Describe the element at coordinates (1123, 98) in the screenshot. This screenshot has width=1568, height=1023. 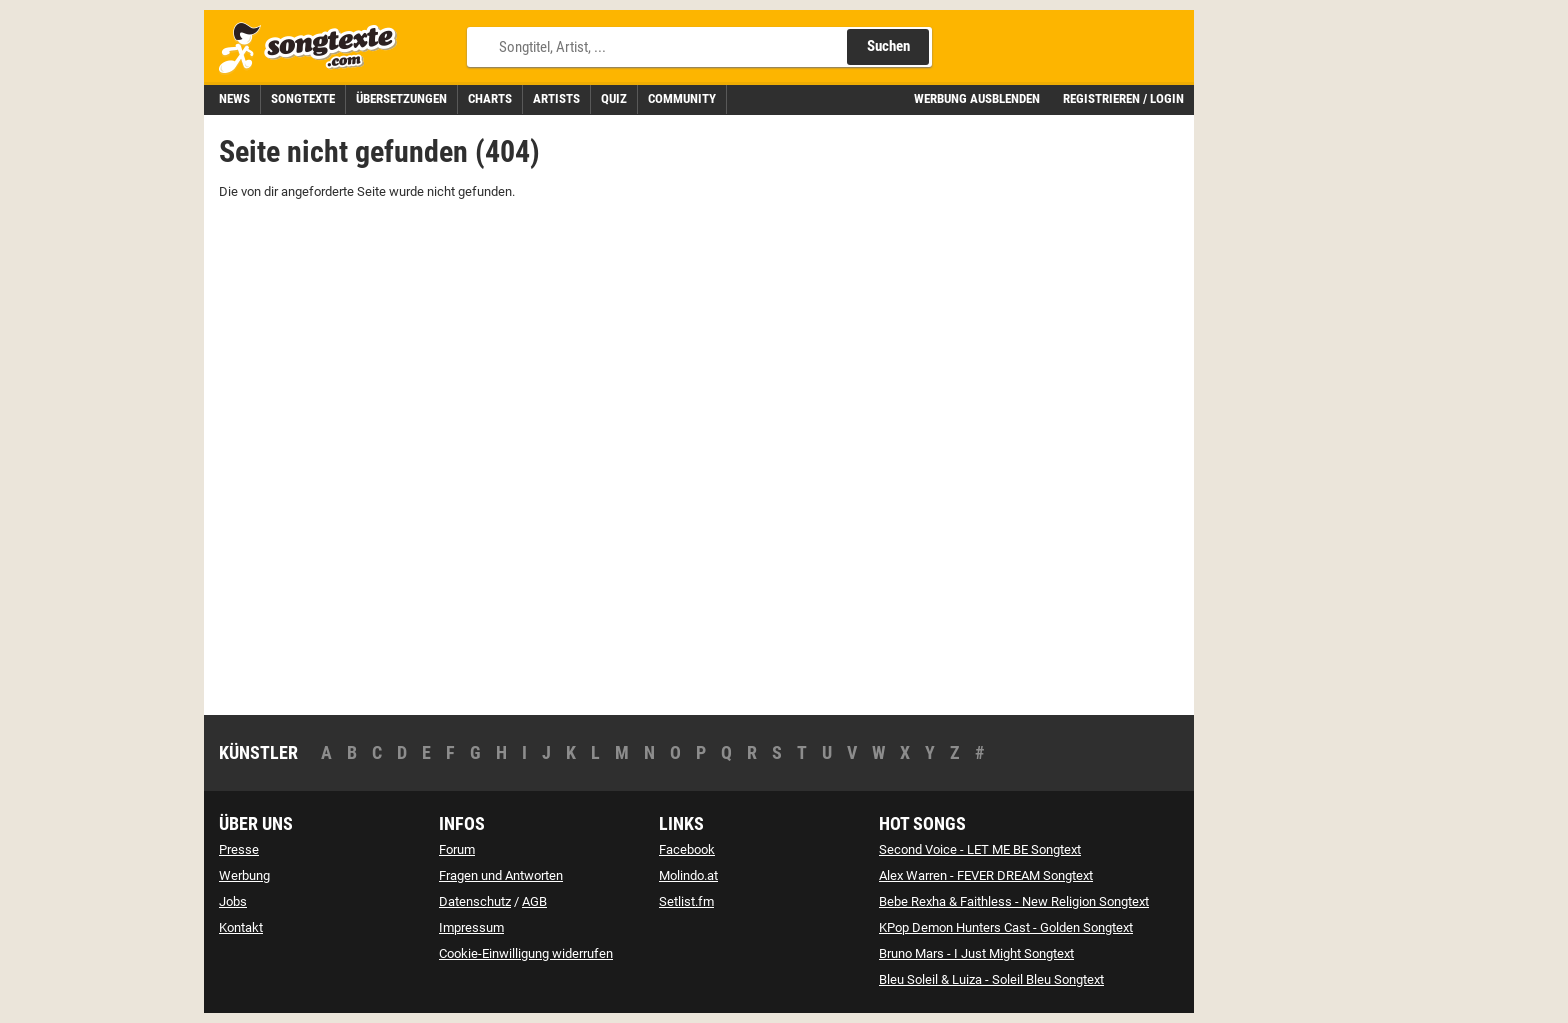
I see `Registrieren / Login` at that location.